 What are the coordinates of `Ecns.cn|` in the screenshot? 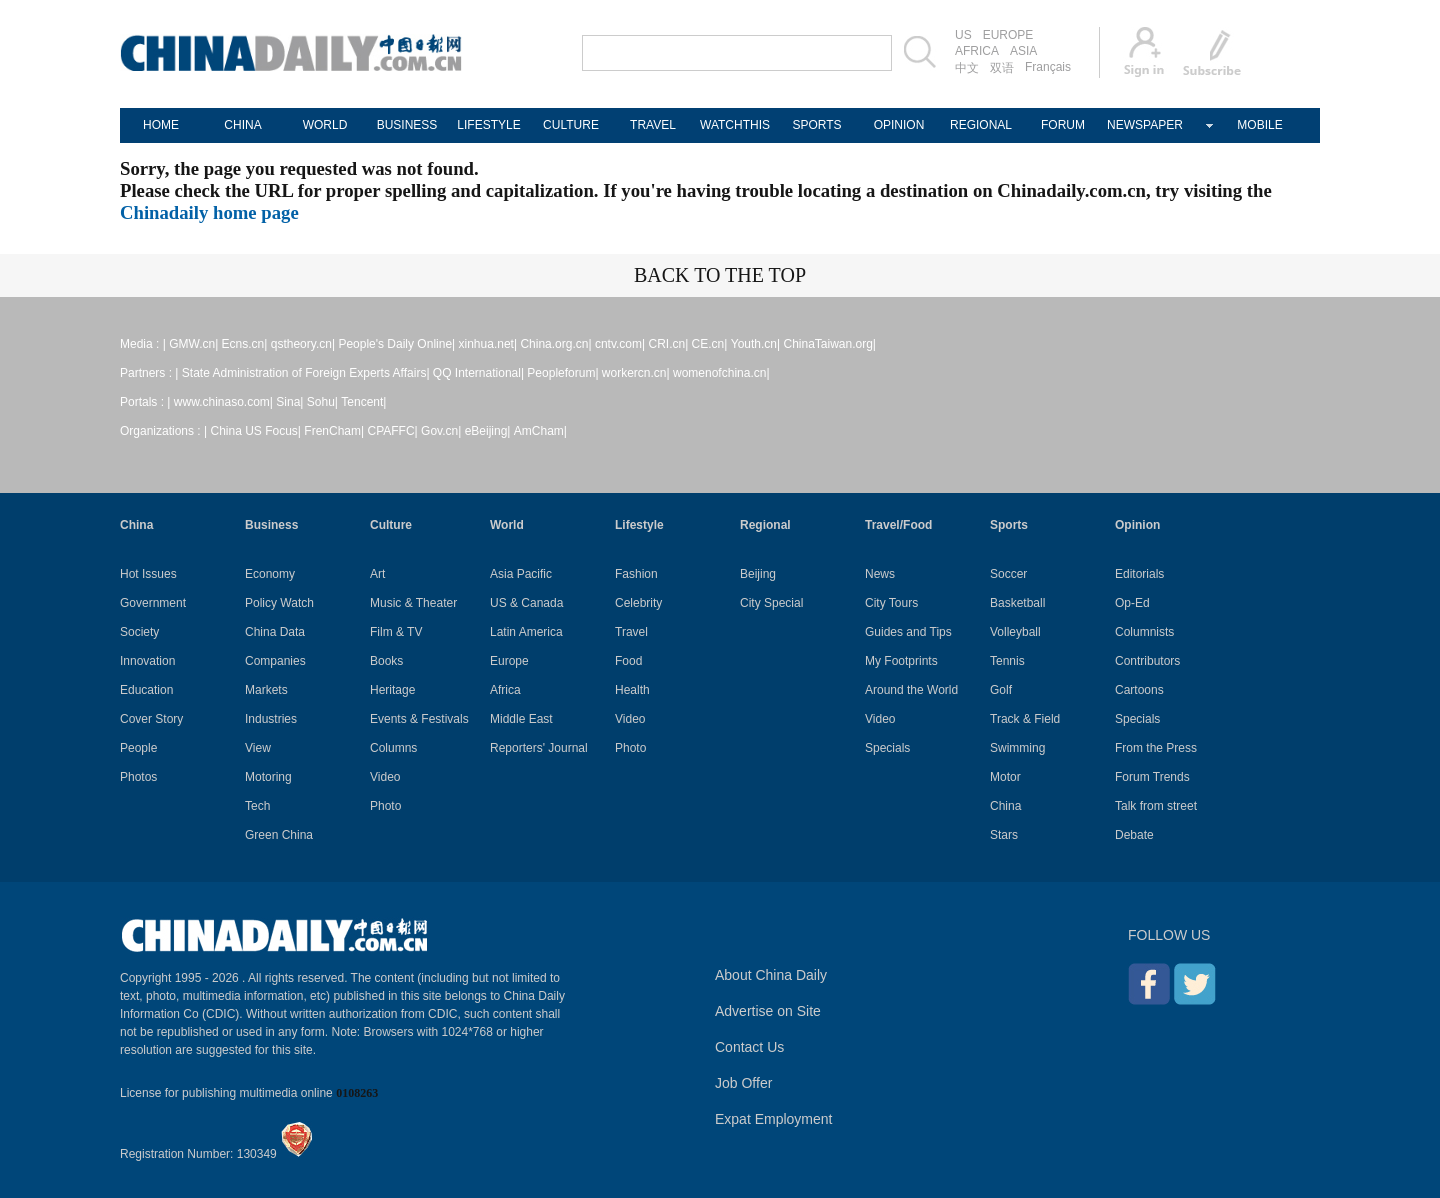 It's located at (245, 344).